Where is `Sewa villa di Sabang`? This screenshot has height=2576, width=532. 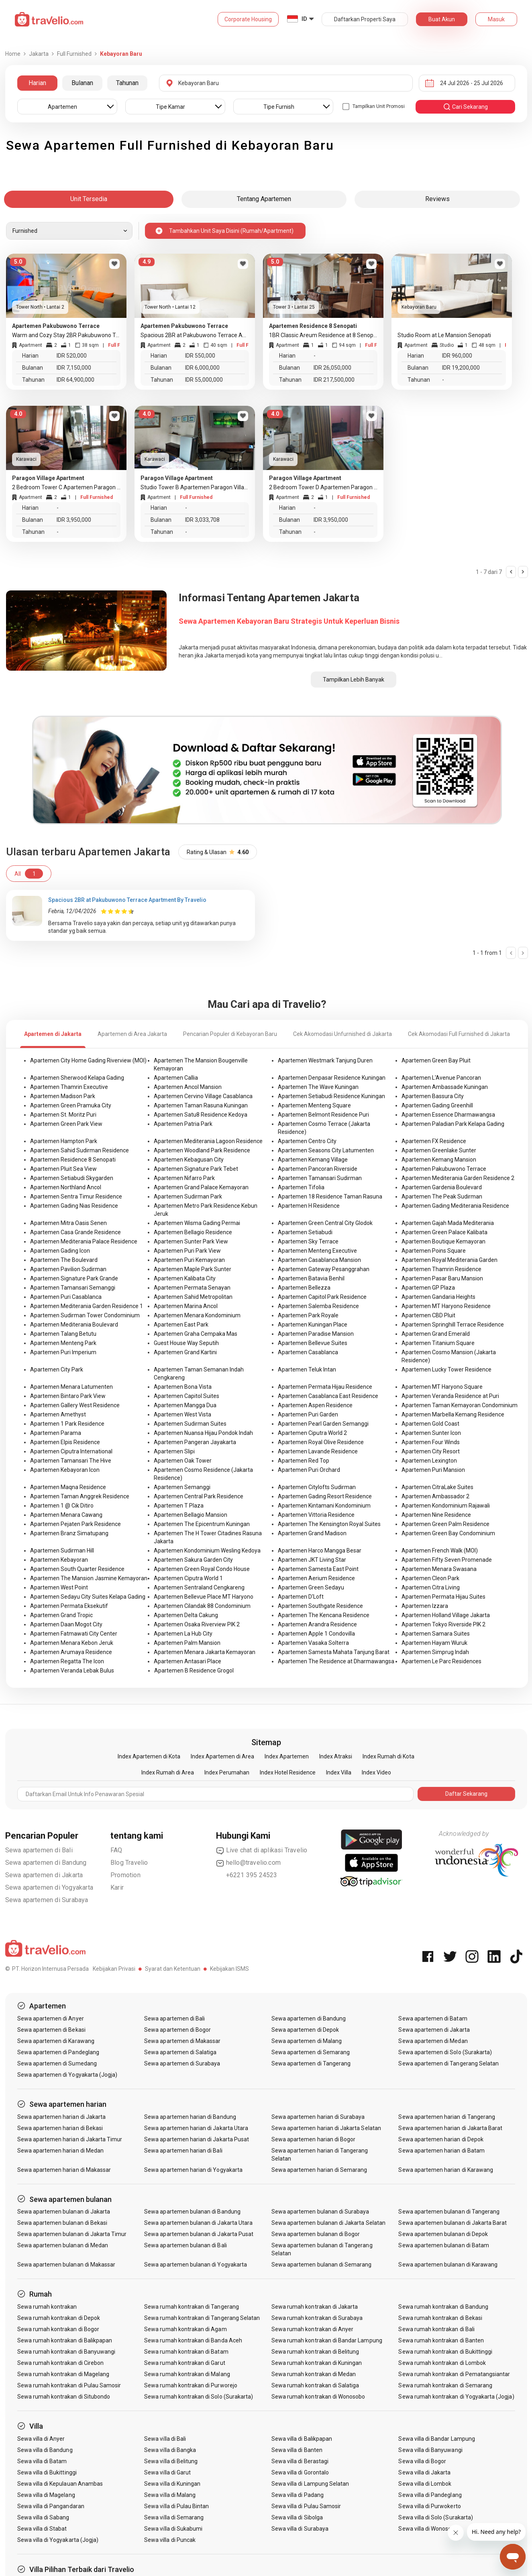 Sewa villa di Sabang is located at coordinates (43, 2517).